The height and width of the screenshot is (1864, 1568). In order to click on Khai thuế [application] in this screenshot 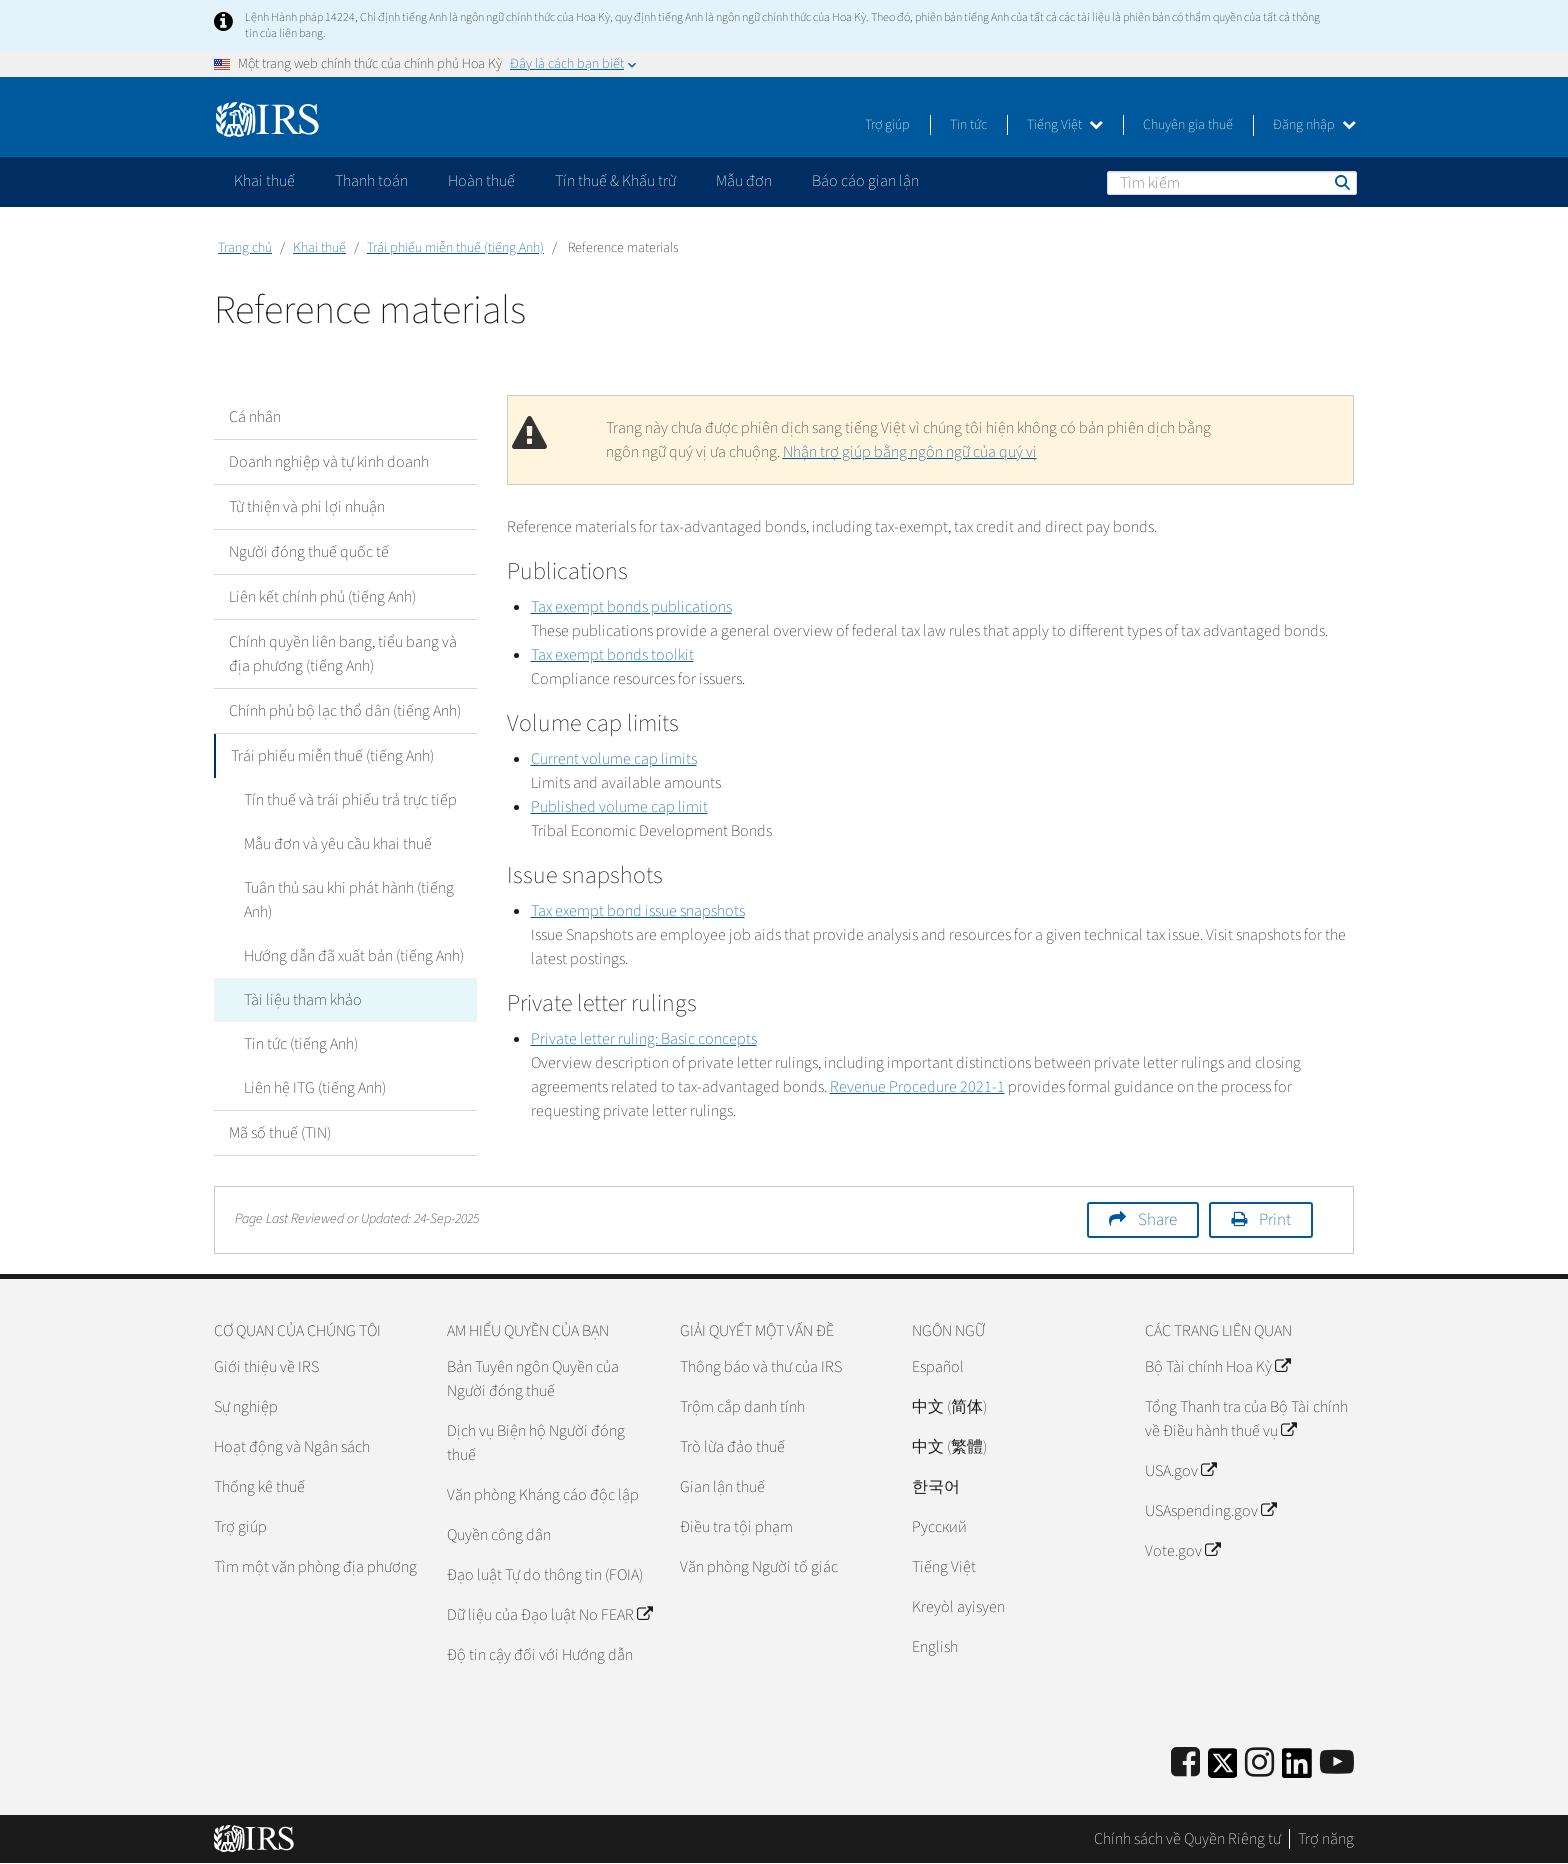, I will do `click(264, 181)`.